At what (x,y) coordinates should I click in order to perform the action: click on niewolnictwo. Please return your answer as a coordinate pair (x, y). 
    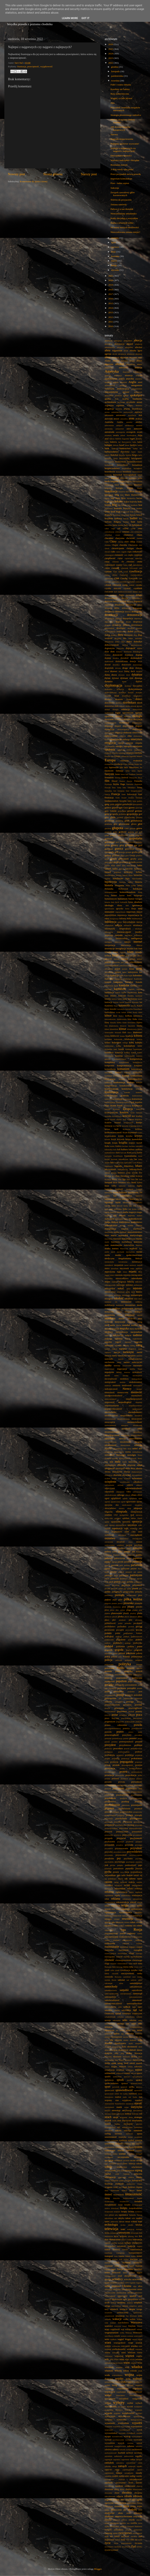
    Looking at the image, I should click on (135, 1438).